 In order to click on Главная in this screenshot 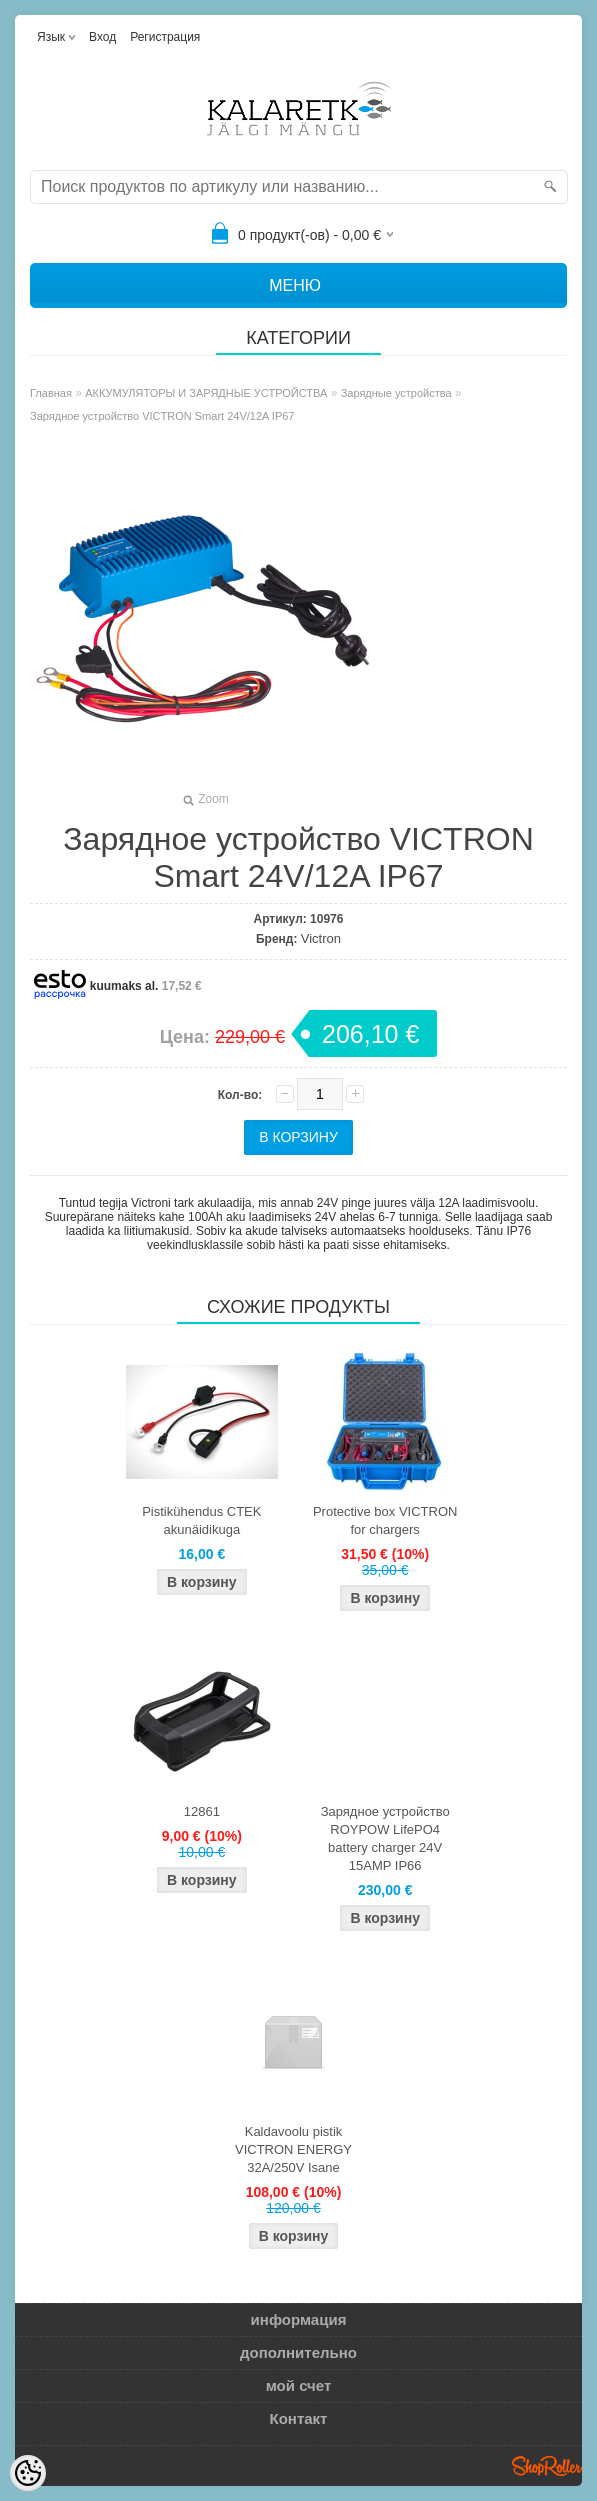, I will do `click(51, 393)`.